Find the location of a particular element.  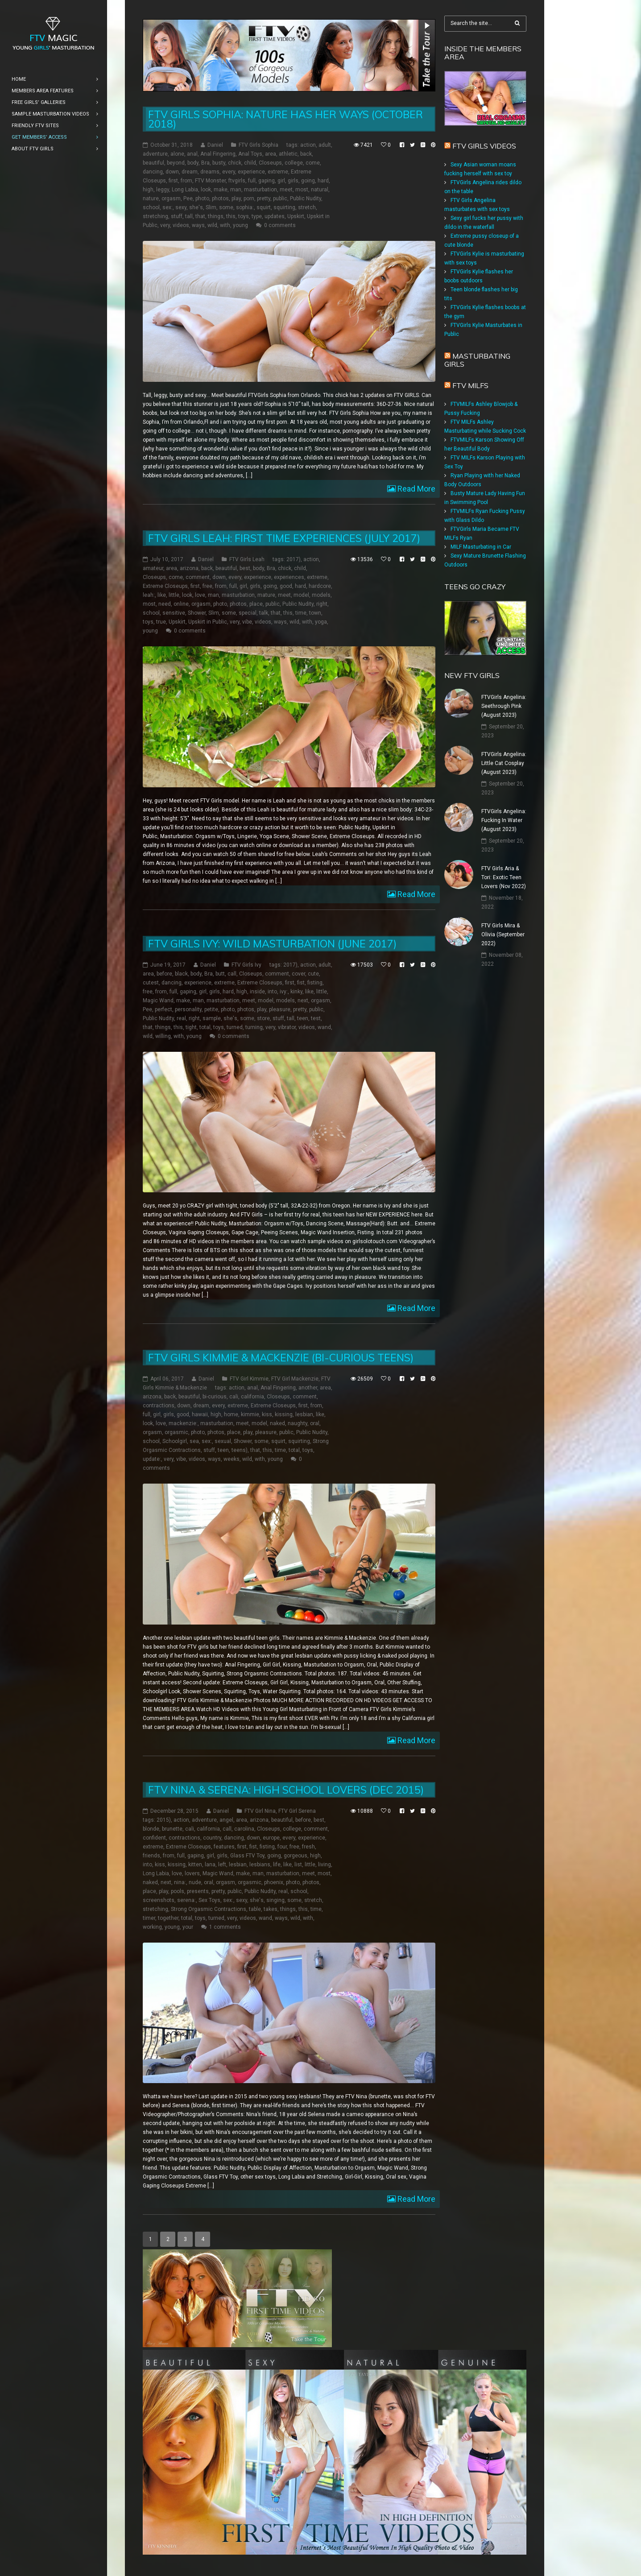

together is located at coordinates (168, 1918).